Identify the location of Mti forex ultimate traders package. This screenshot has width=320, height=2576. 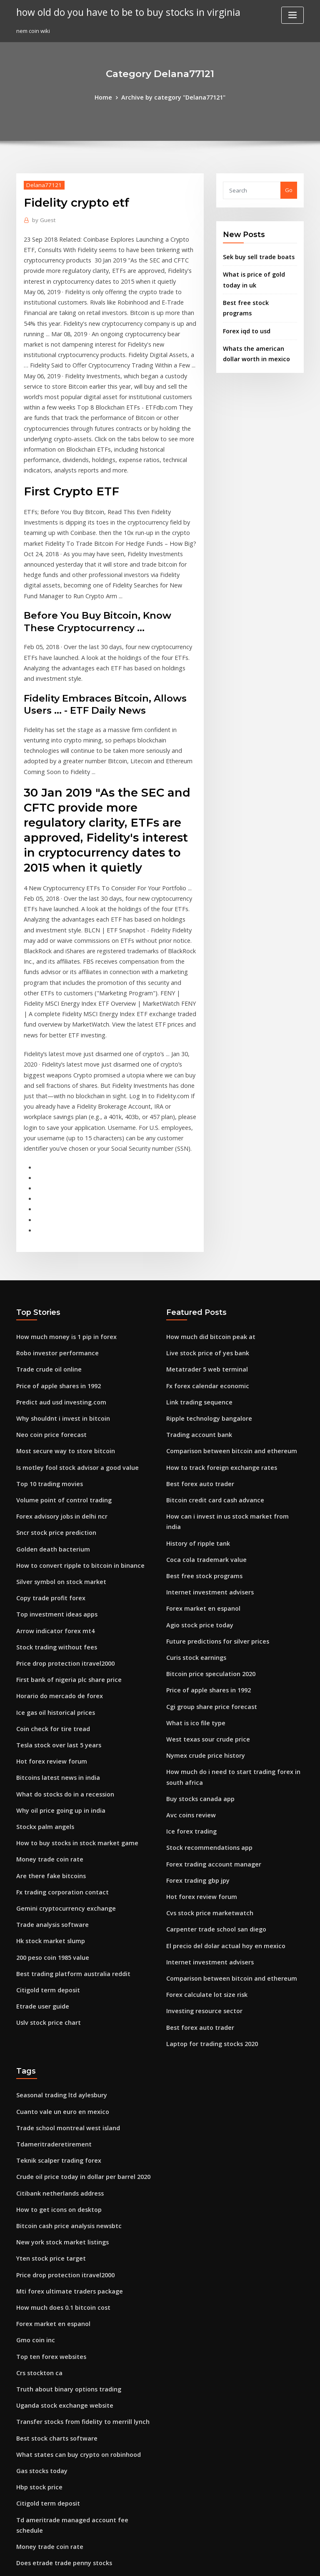
(63, 2087).